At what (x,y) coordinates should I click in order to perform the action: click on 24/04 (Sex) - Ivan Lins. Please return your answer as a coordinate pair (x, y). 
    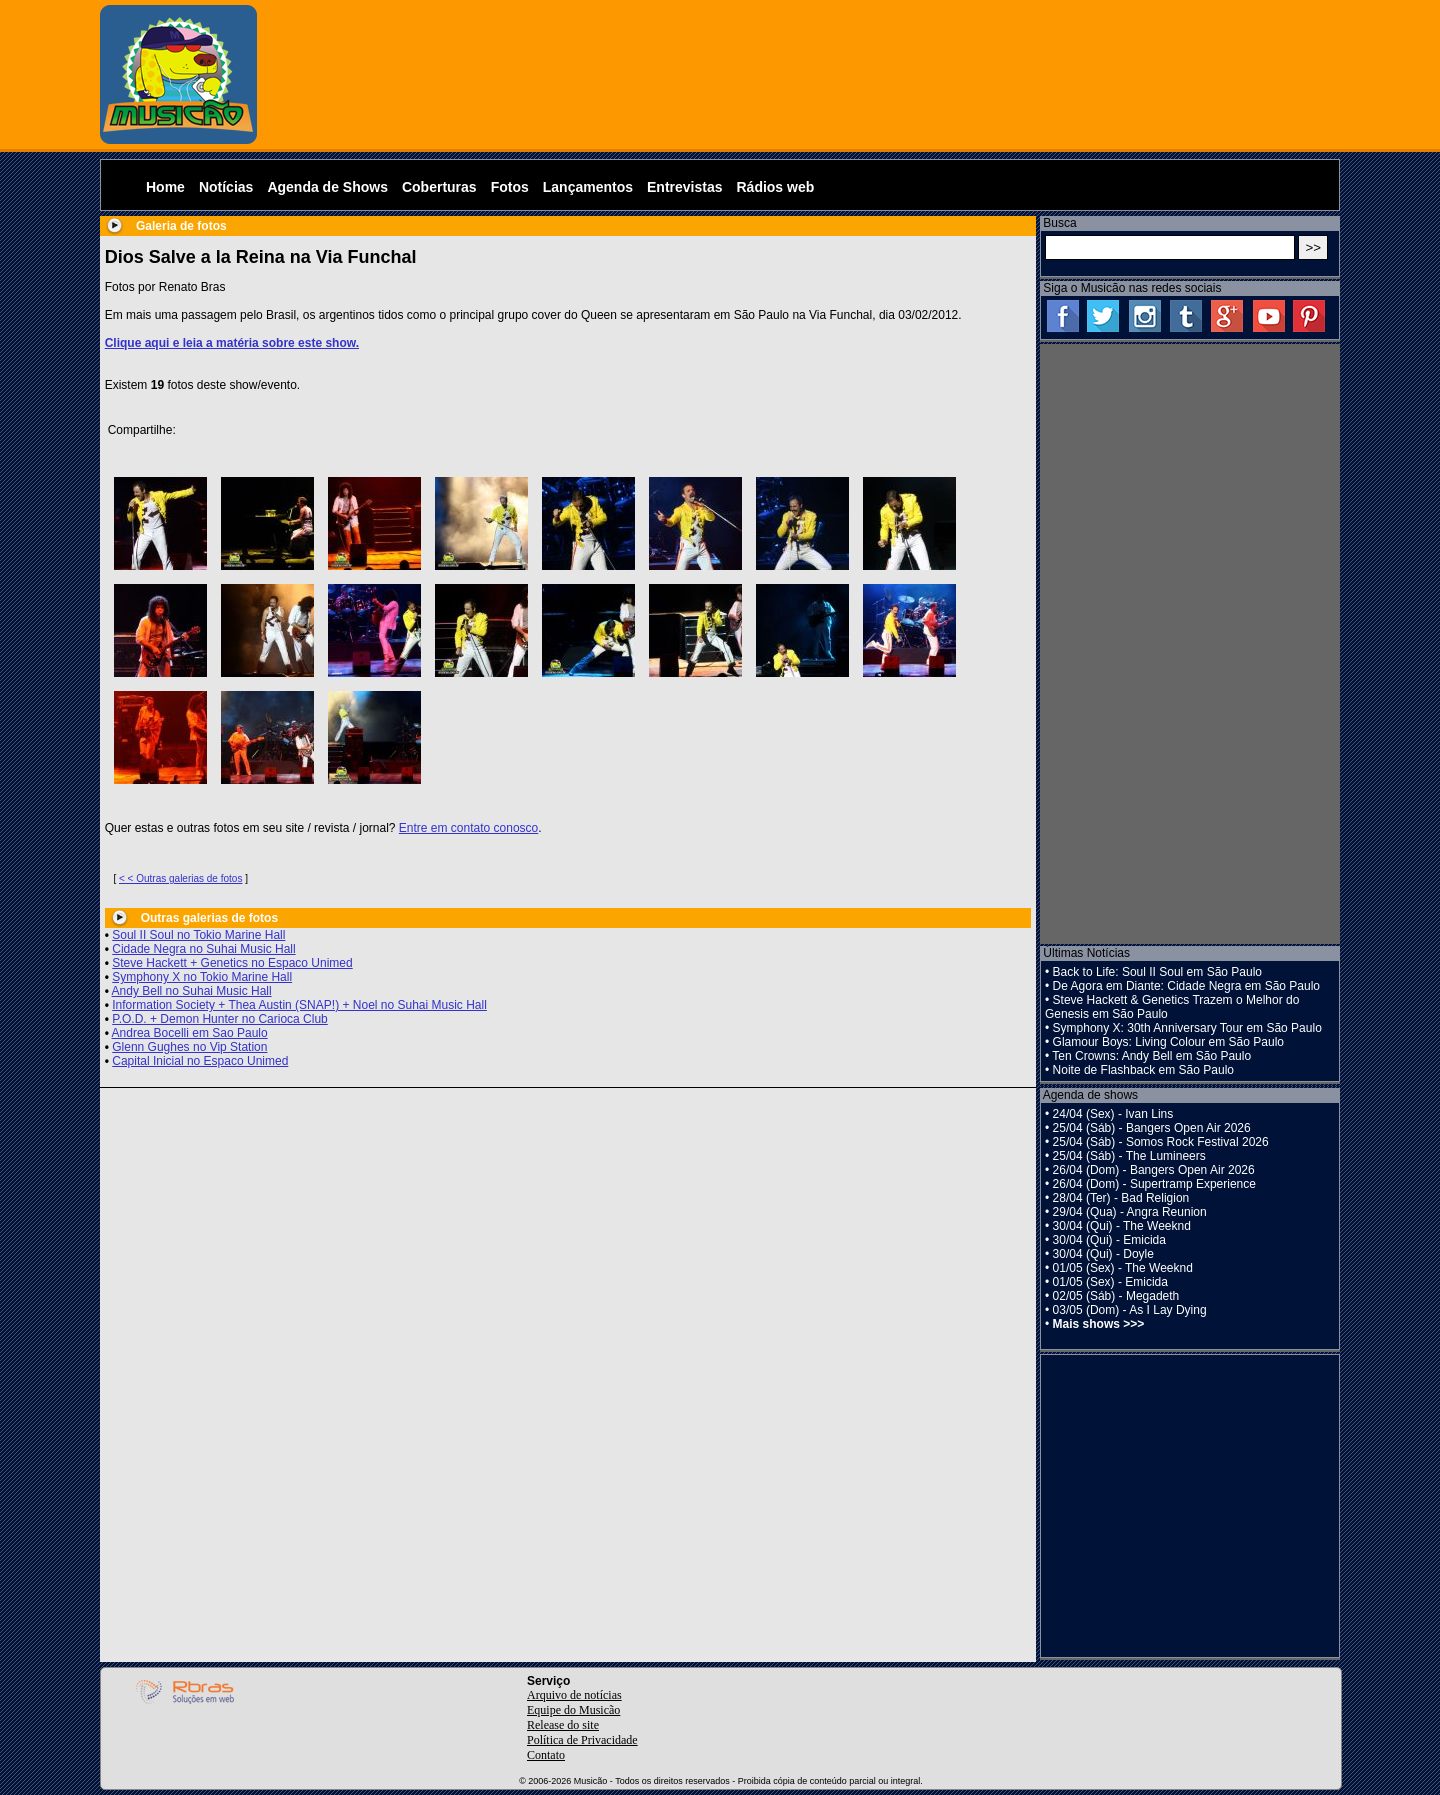
    Looking at the image, I should click on (1113, 1114).